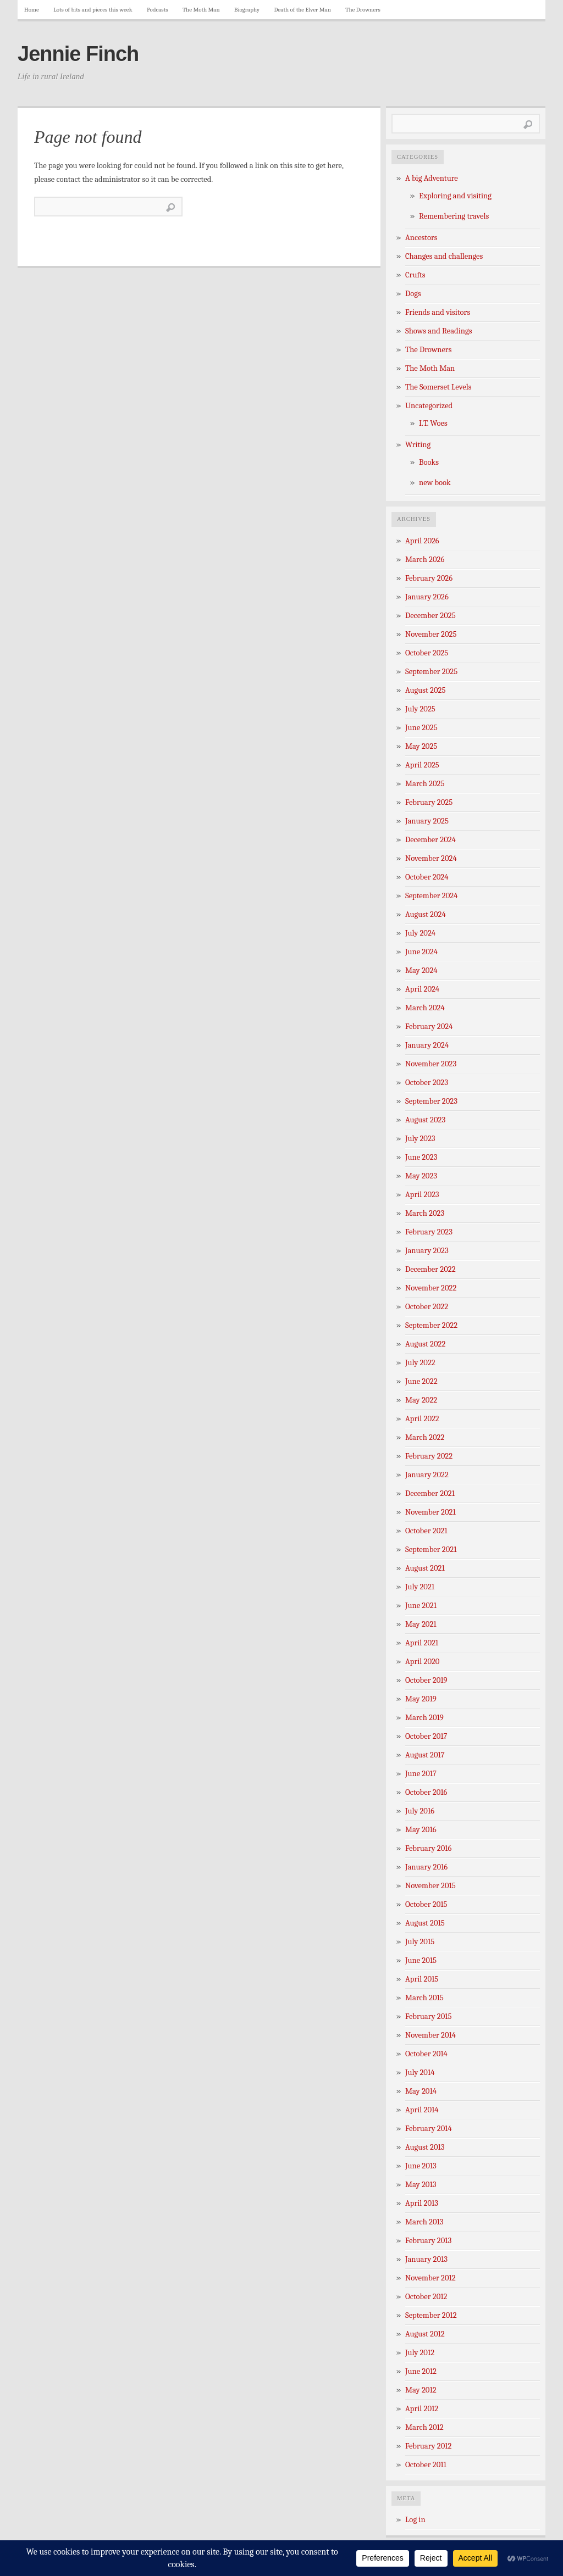 Image resolution: width=563 pixels, height=2576 pixels. Describe the element at coordinates (417, 444) in the screenshot. I see `Writing` at that location.